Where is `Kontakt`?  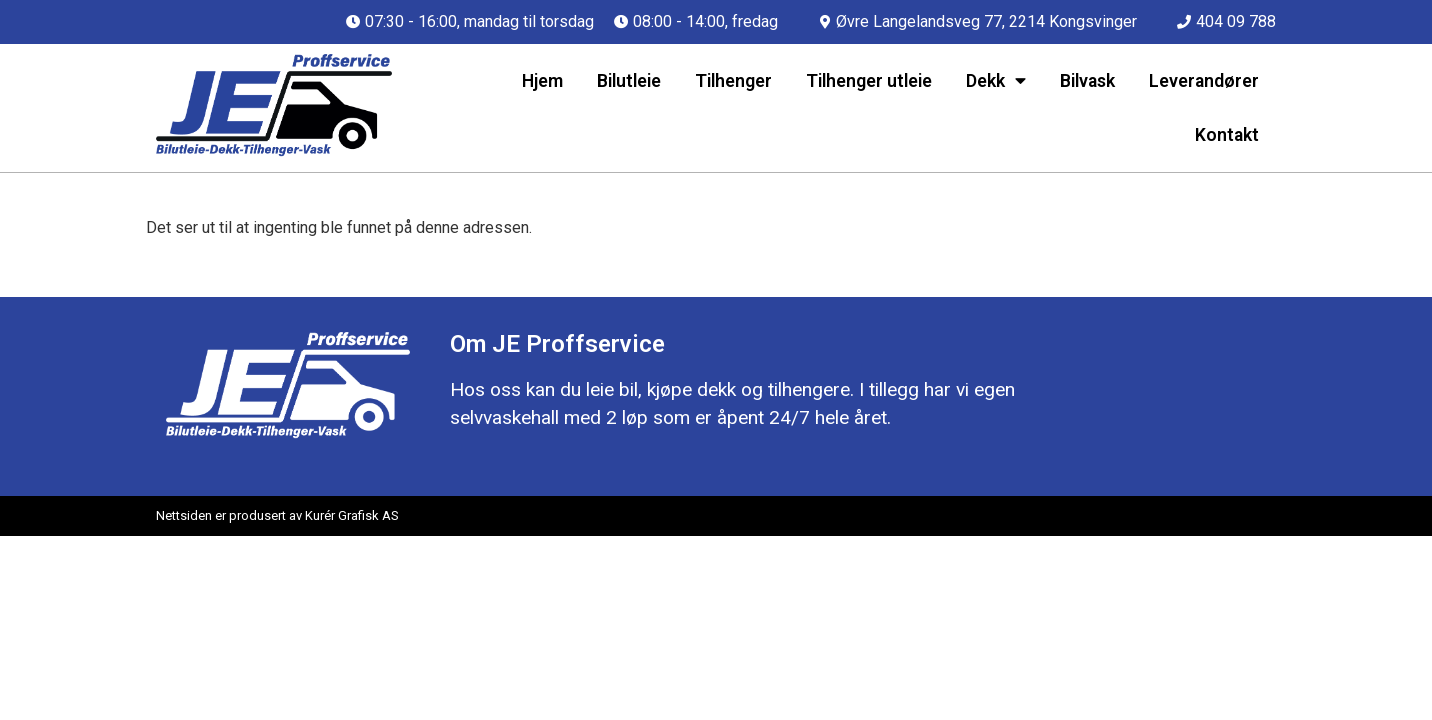 Kontakt is located at coordinates (1227, 135).